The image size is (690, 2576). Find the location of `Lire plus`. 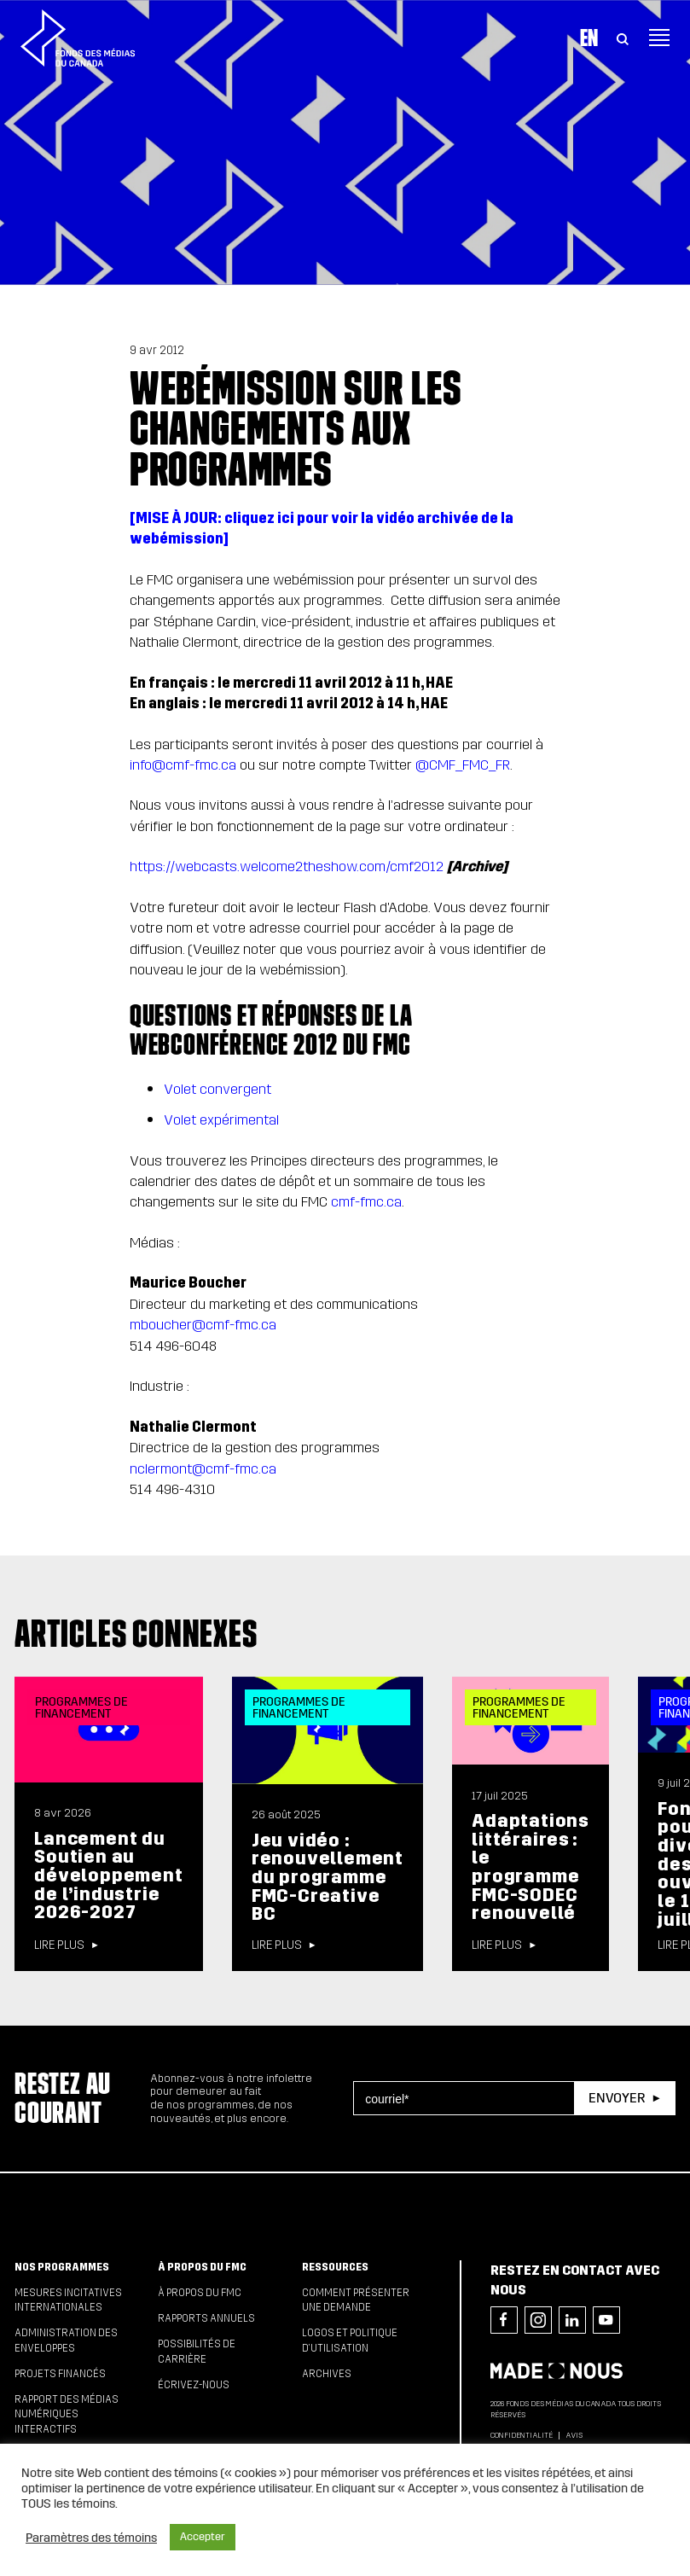

Lire plus is located at coordinates (59, 1945).